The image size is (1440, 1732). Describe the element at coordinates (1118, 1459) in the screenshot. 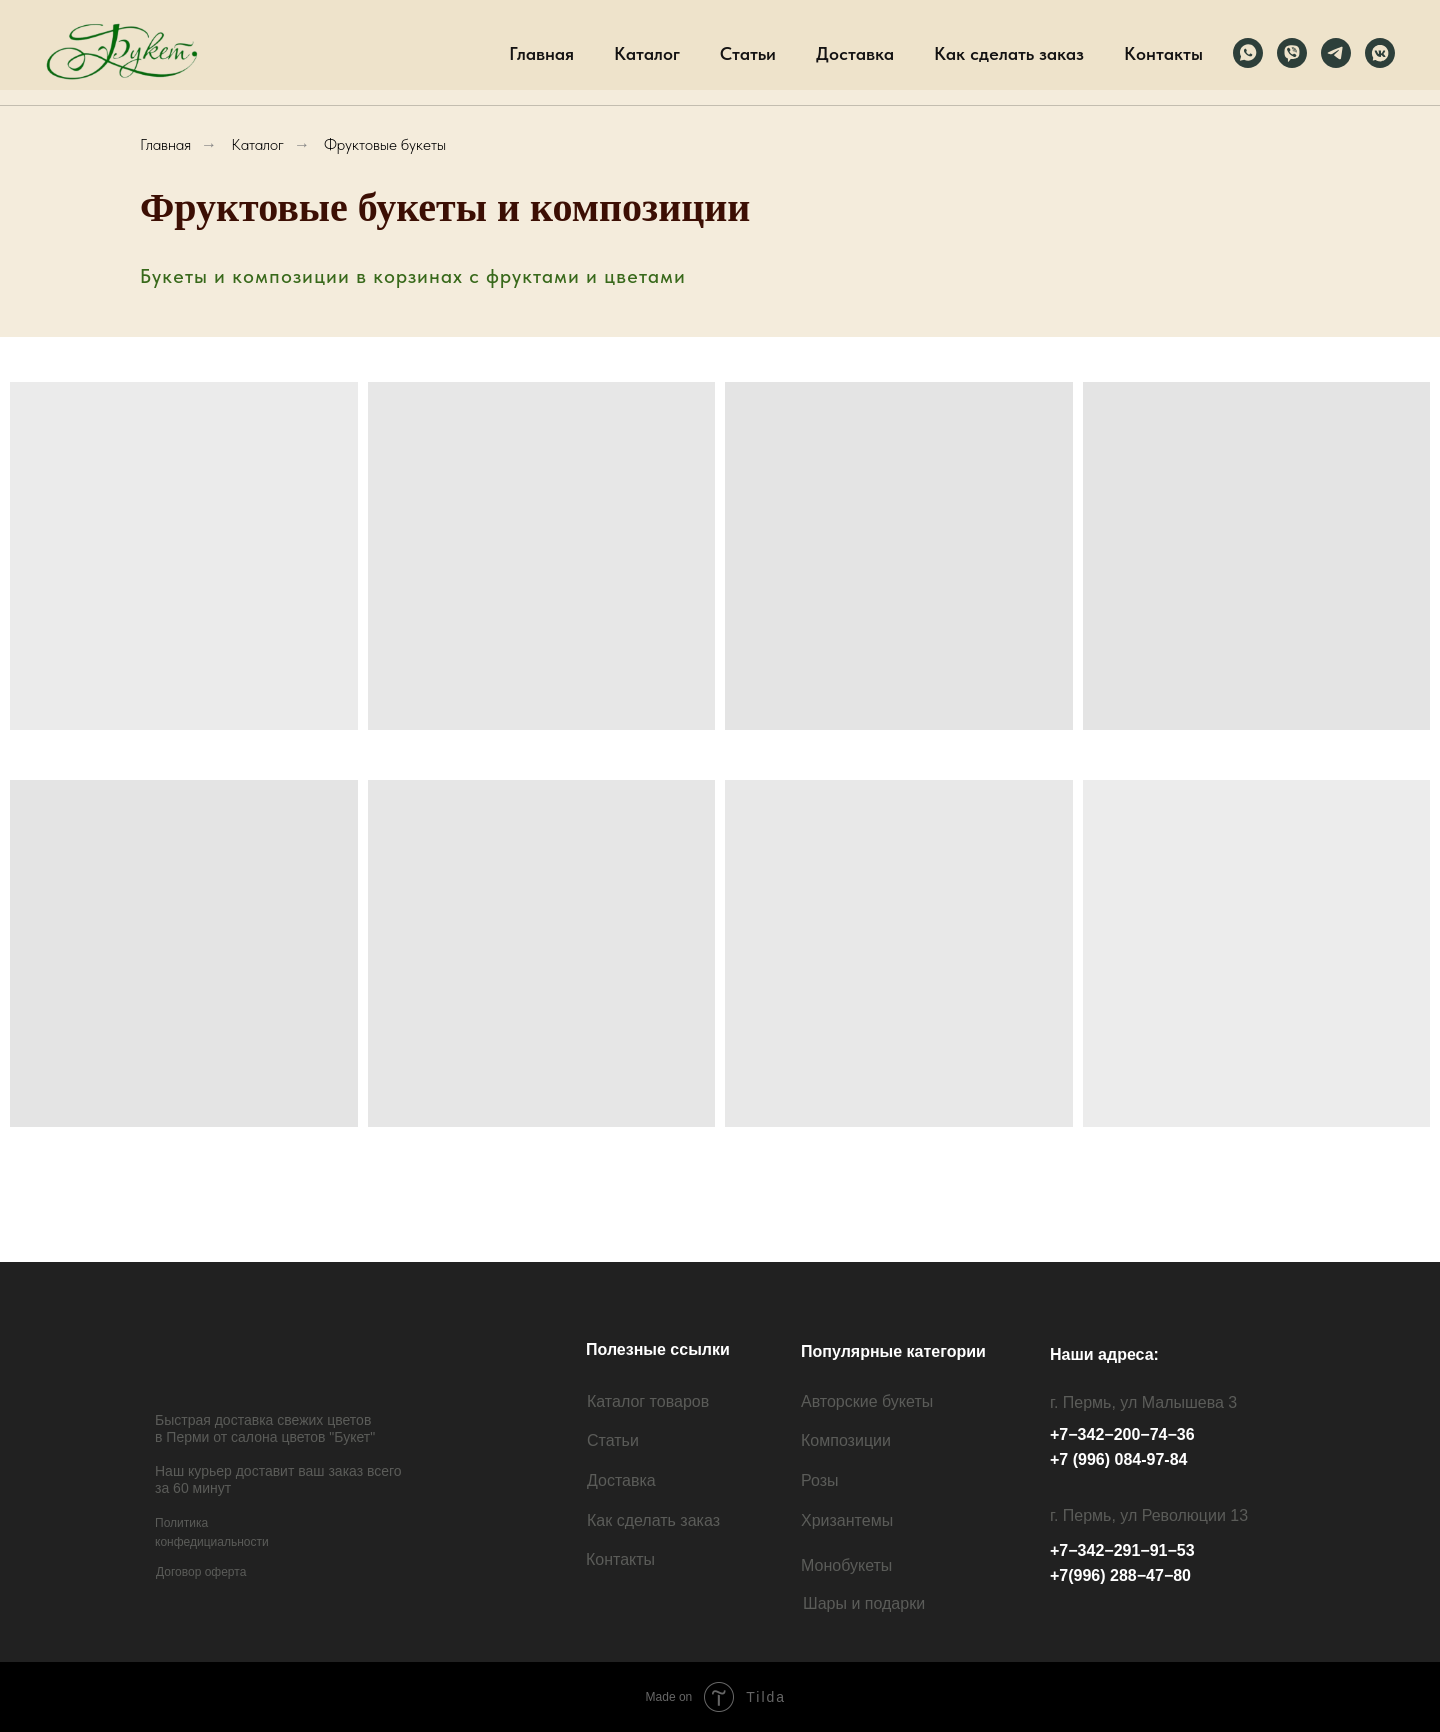

I see `+7 (996) 084-97-84` at that location.